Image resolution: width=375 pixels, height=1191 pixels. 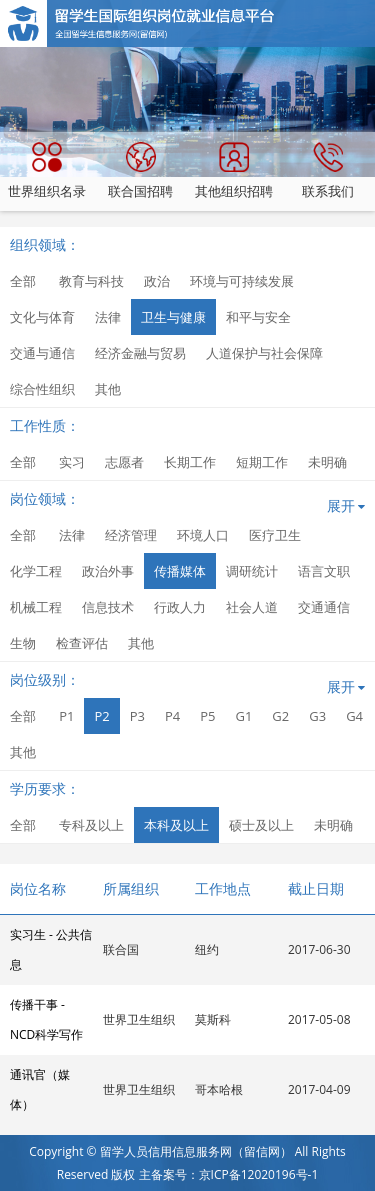 I want to click on 全部, so click(x=23, y=281).